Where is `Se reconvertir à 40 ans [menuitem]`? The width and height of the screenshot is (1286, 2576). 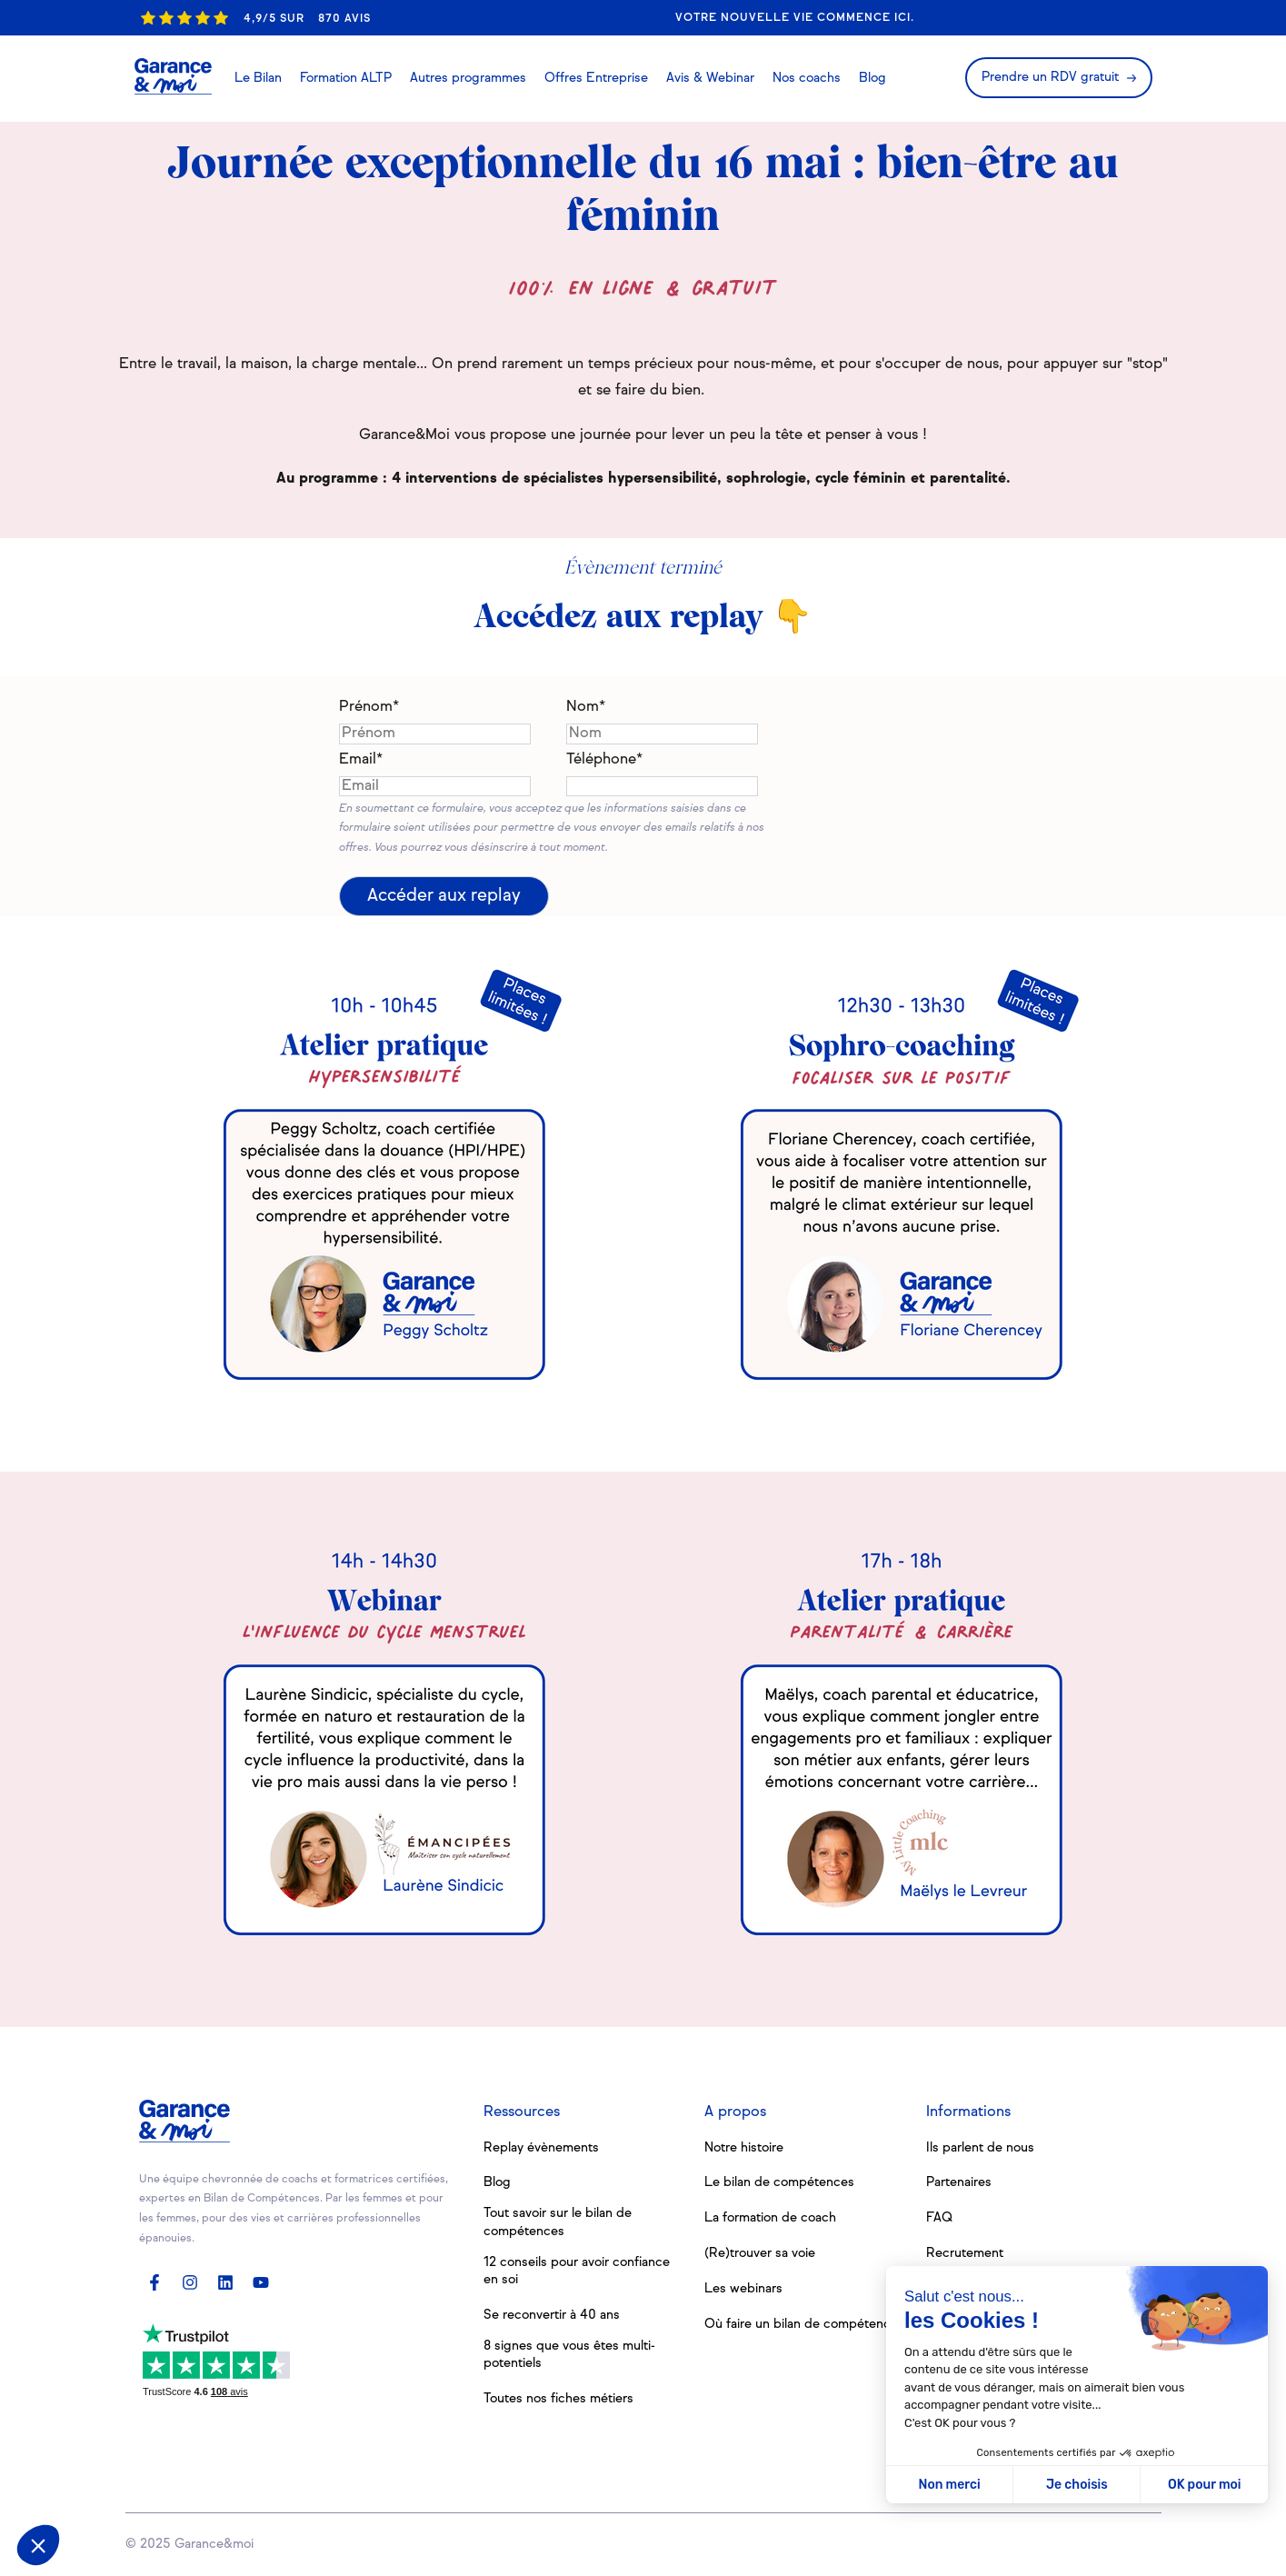 Se reconvertir à 40 ans [menuitem] is located at coordinates (551, 2315).